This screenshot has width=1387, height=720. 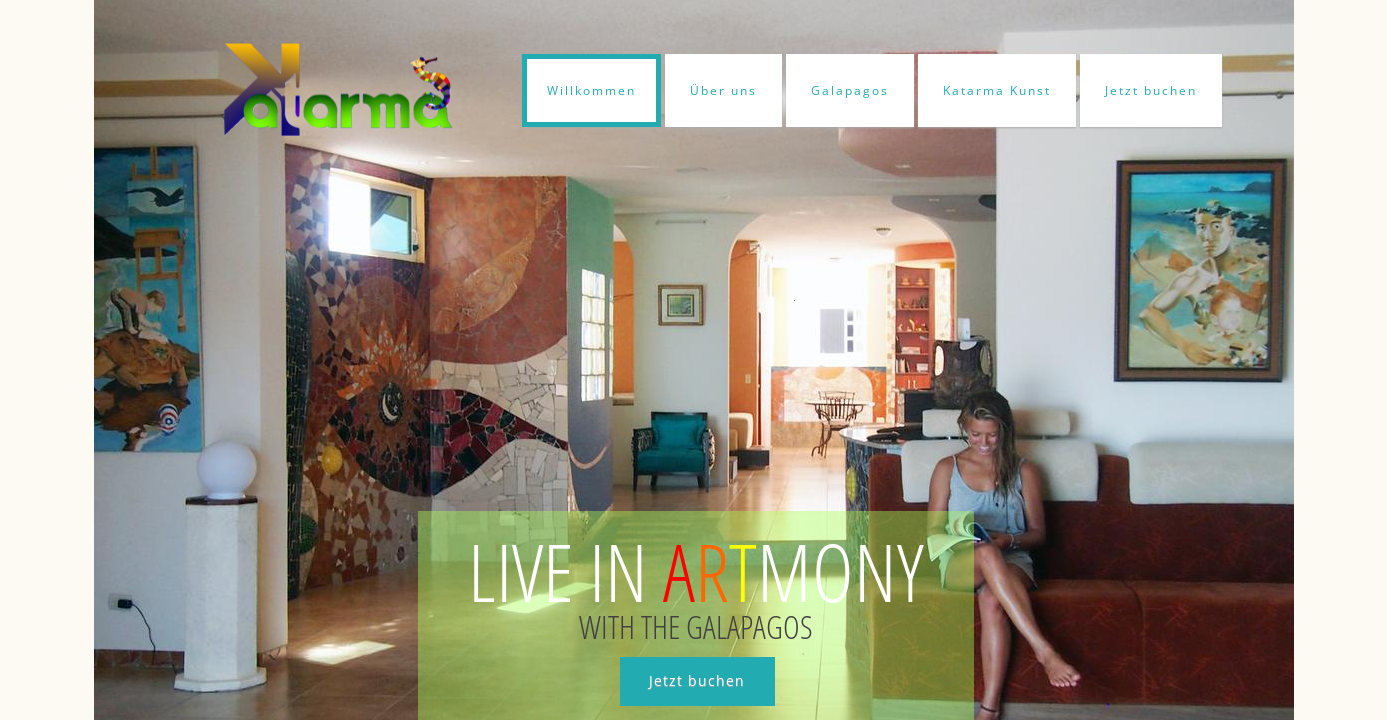 I want to click on Willkommen, so click(x=591, y=90).